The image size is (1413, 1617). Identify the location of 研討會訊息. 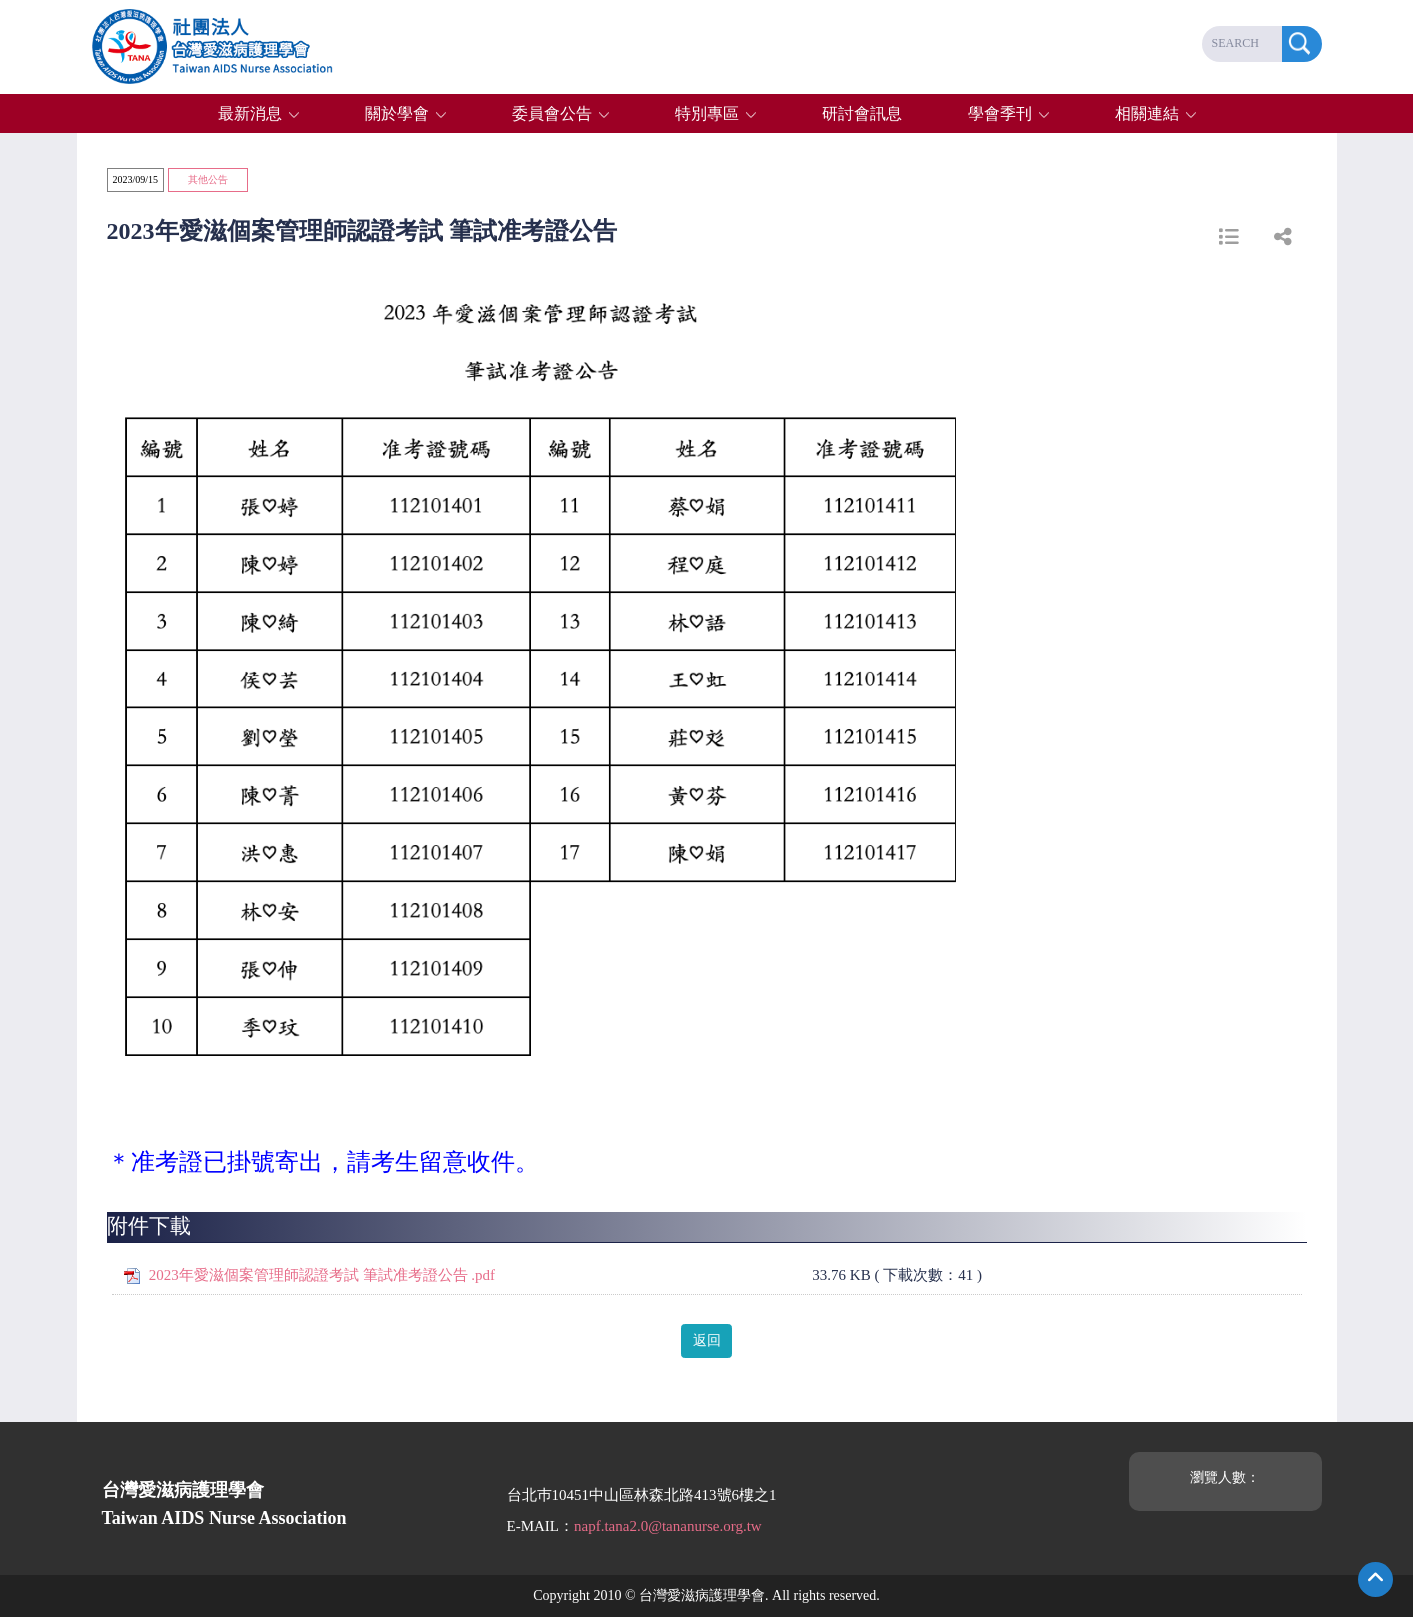
(862, 113).